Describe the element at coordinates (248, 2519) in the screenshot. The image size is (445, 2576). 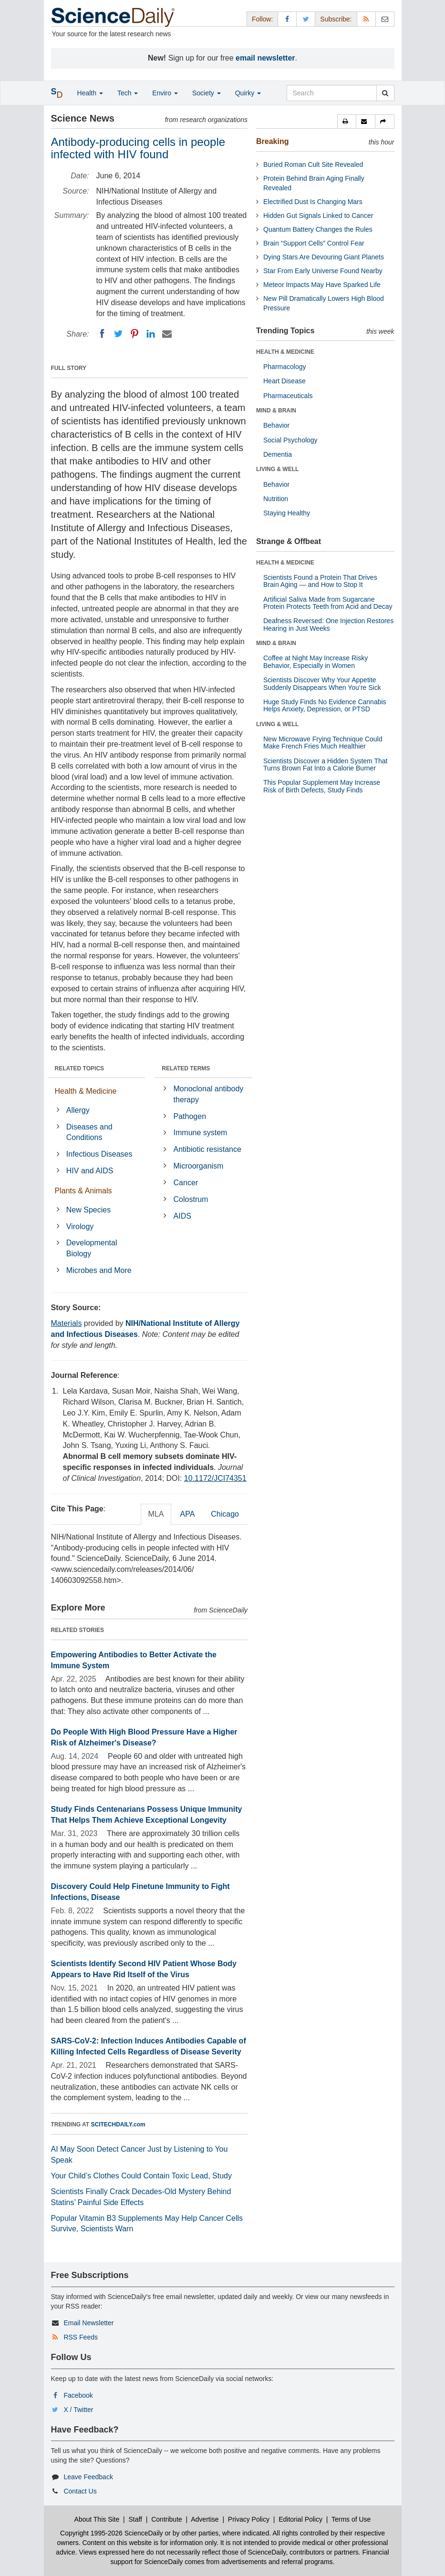
I see `Privacy Policy` at that location.